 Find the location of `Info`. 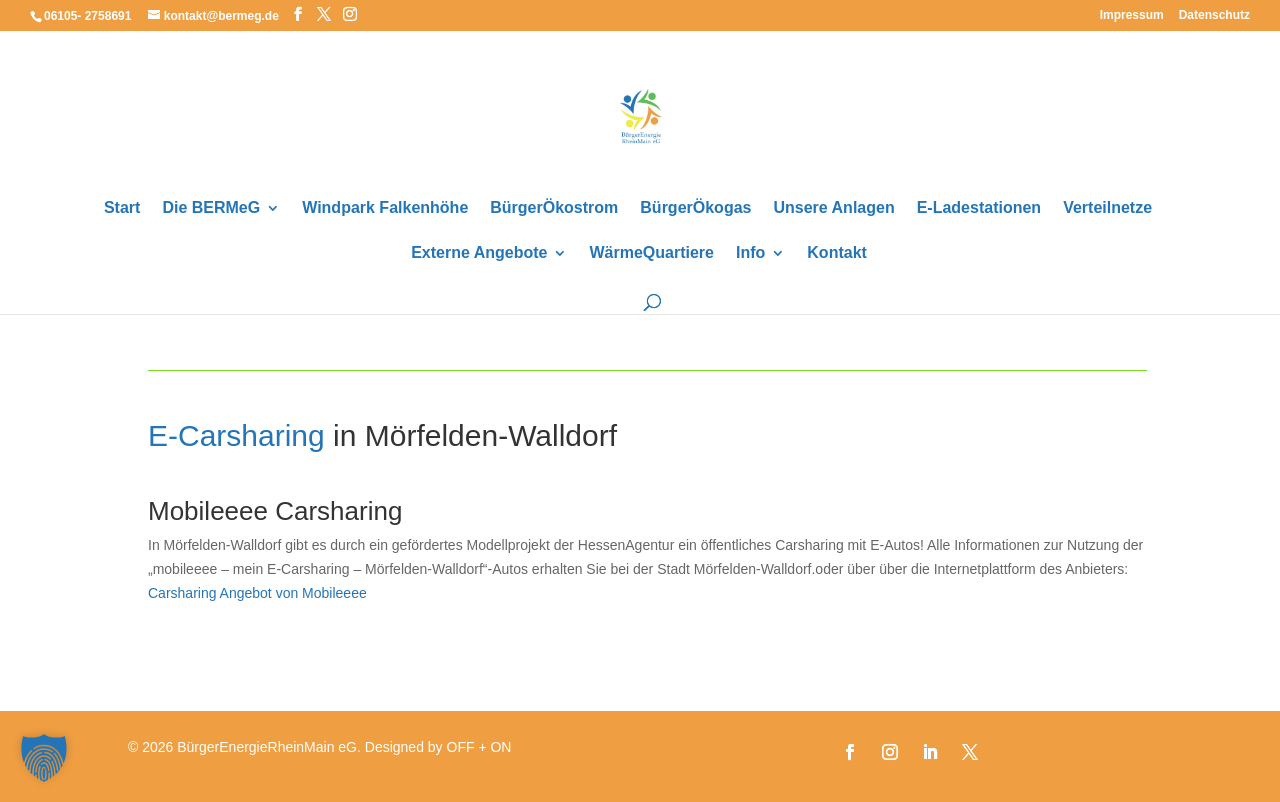

Info is located at coordinates (750, 253).